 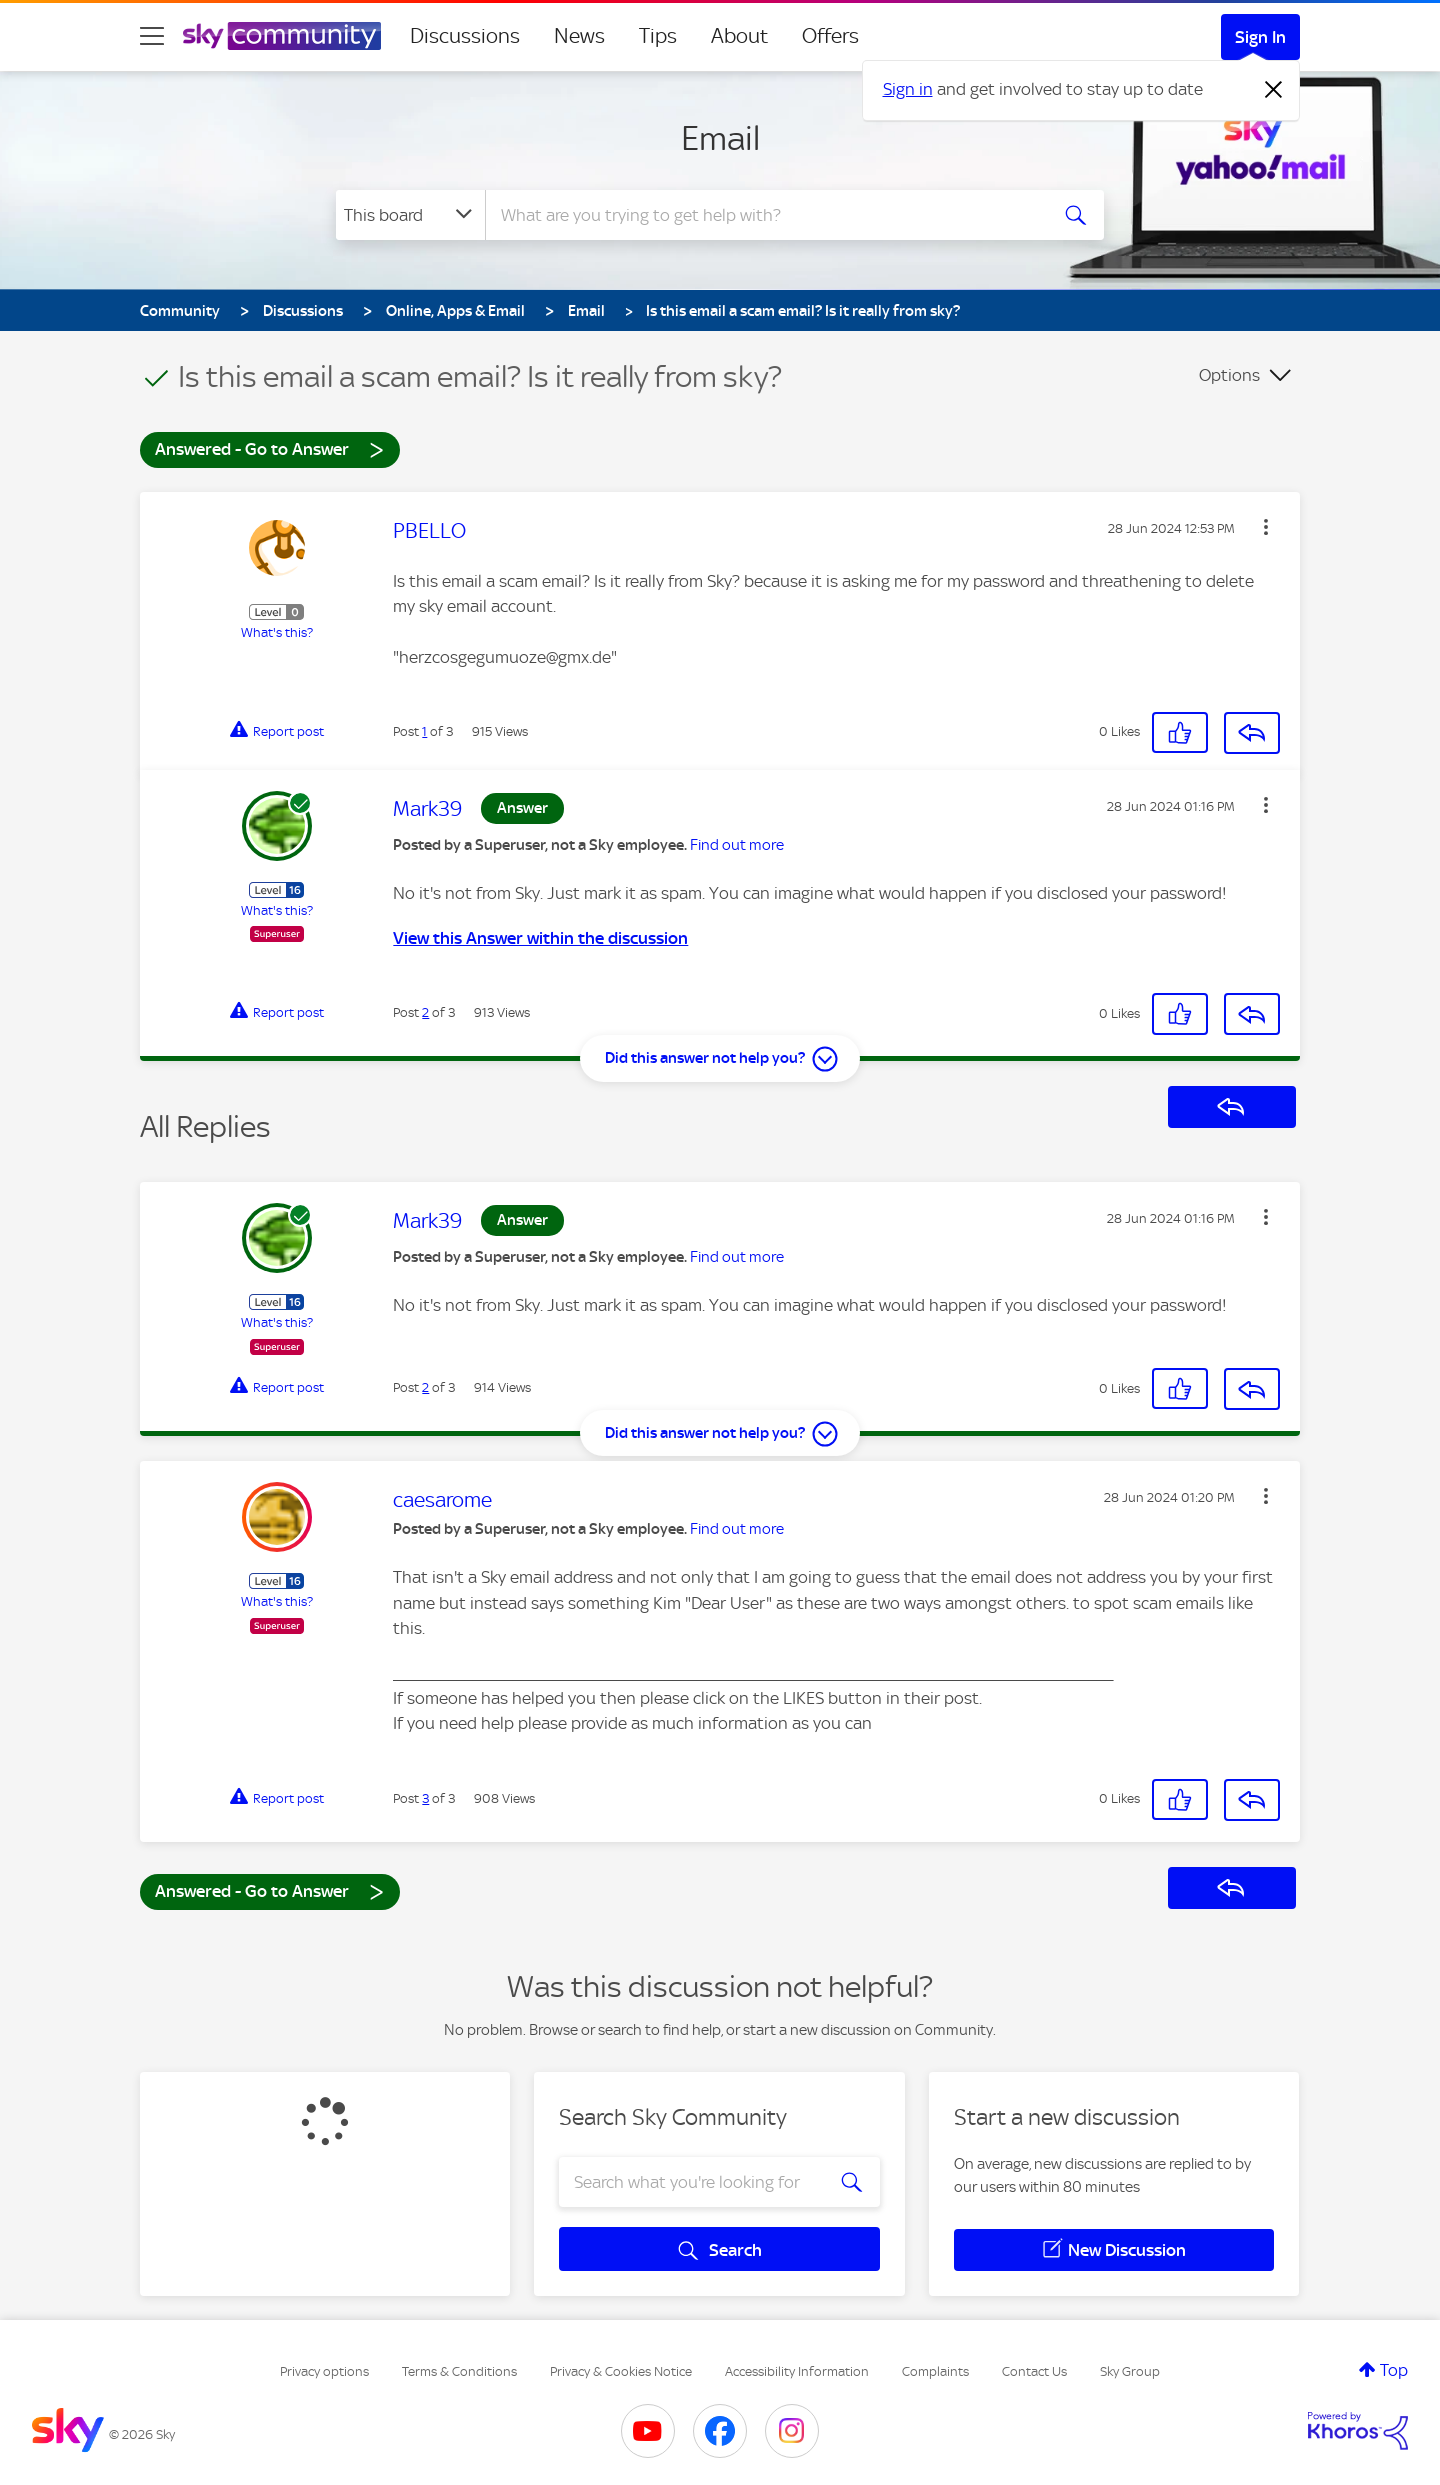 What do you see at coordinates (424, 731) in the screenshot?
I see `1 [Post 1 of 3]` at bounding box center [424, 731].